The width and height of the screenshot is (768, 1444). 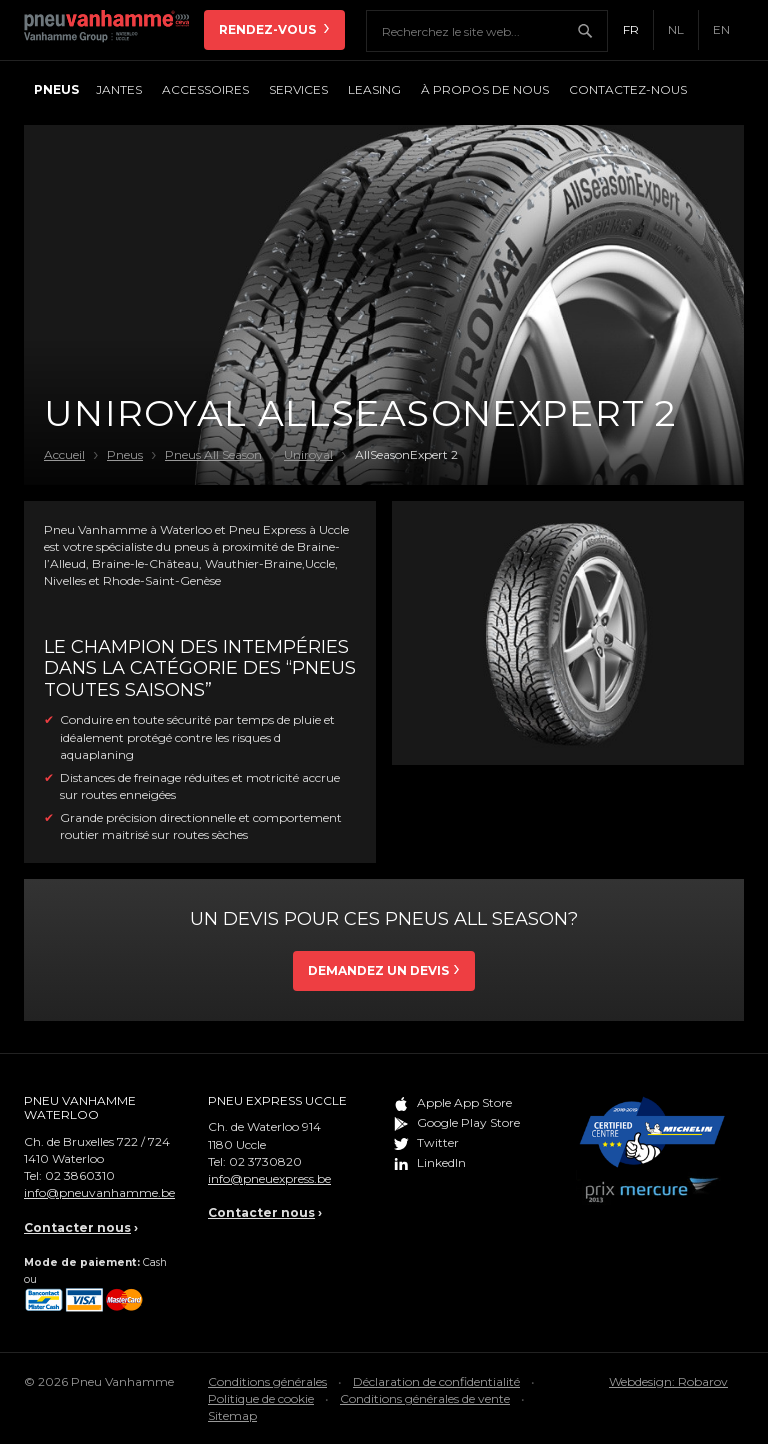 What do you see at coordinates (592, 31) in the screenshot?
I see `Chercher` at bounding box center [592, 31].